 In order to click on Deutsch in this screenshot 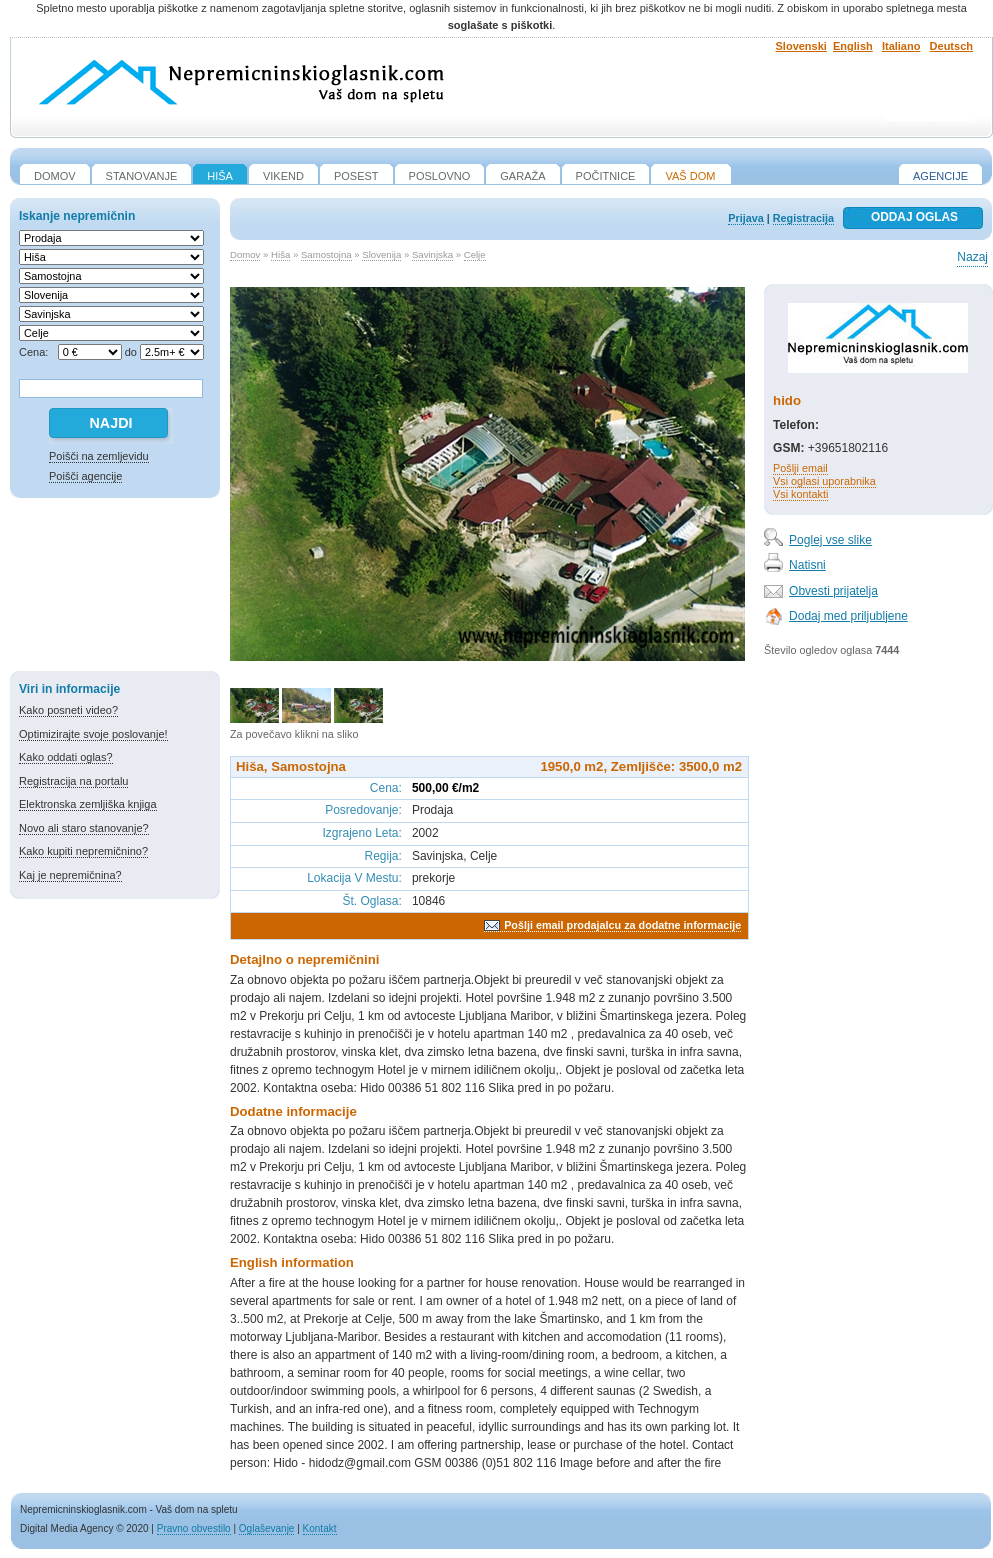, I will do `click(951, 46)`.